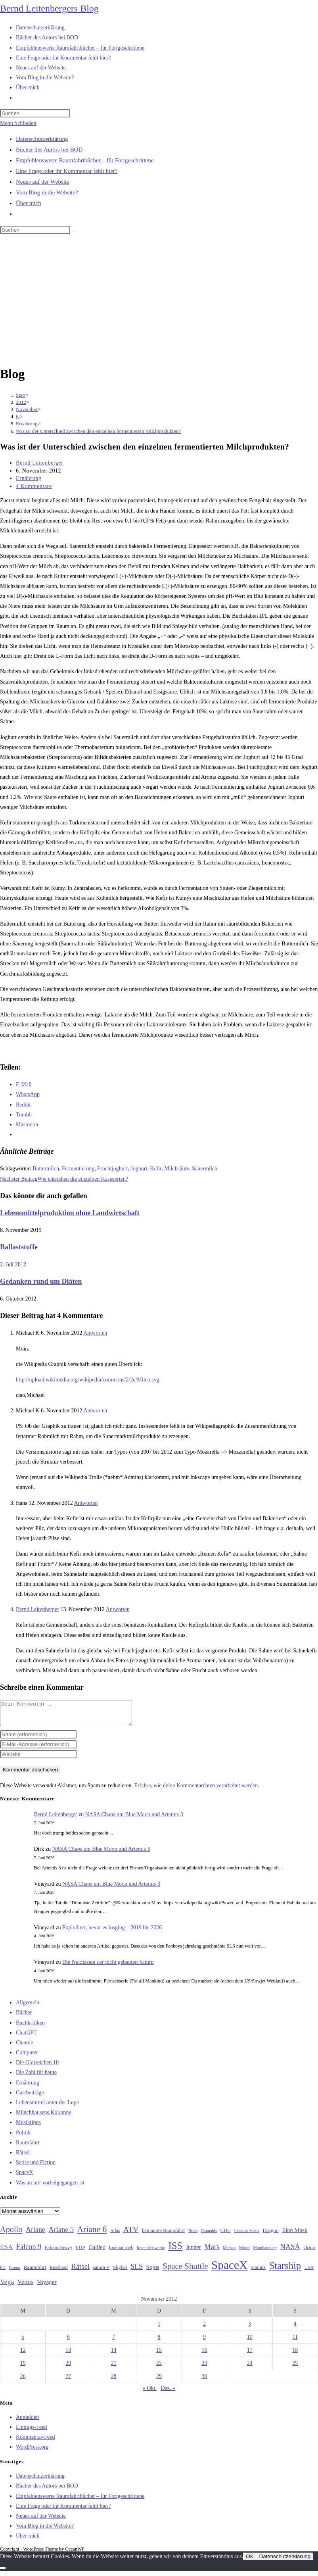 This screenshot has width=318, height=2576. What do you see at coordinates (271, 2235) in the screenshot?
I see `Dragon [Dragon (34 Einträge)]` at bounding box center [271, 2235].